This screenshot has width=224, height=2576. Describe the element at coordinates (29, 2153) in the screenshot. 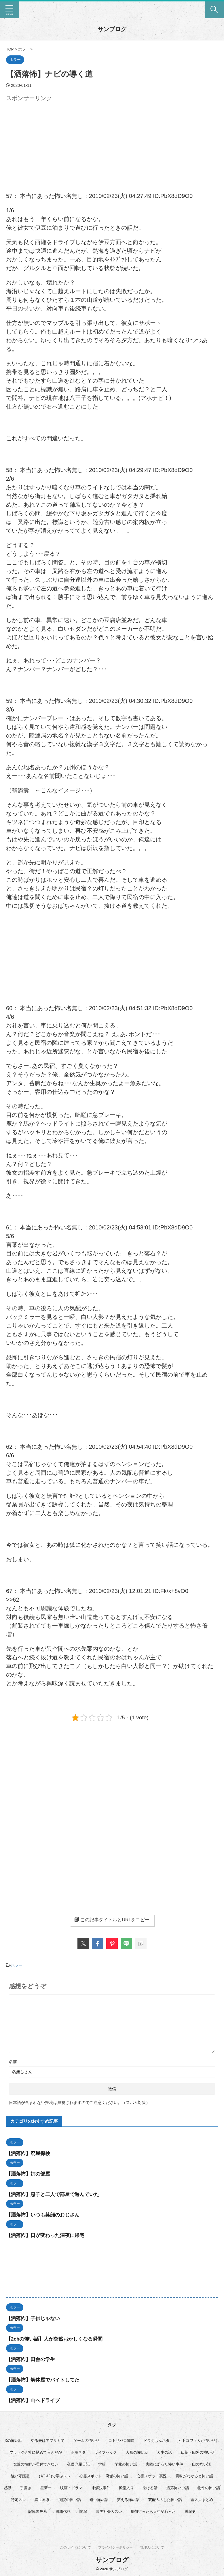

I see `【洒落怖】廃屋探検` at that location.